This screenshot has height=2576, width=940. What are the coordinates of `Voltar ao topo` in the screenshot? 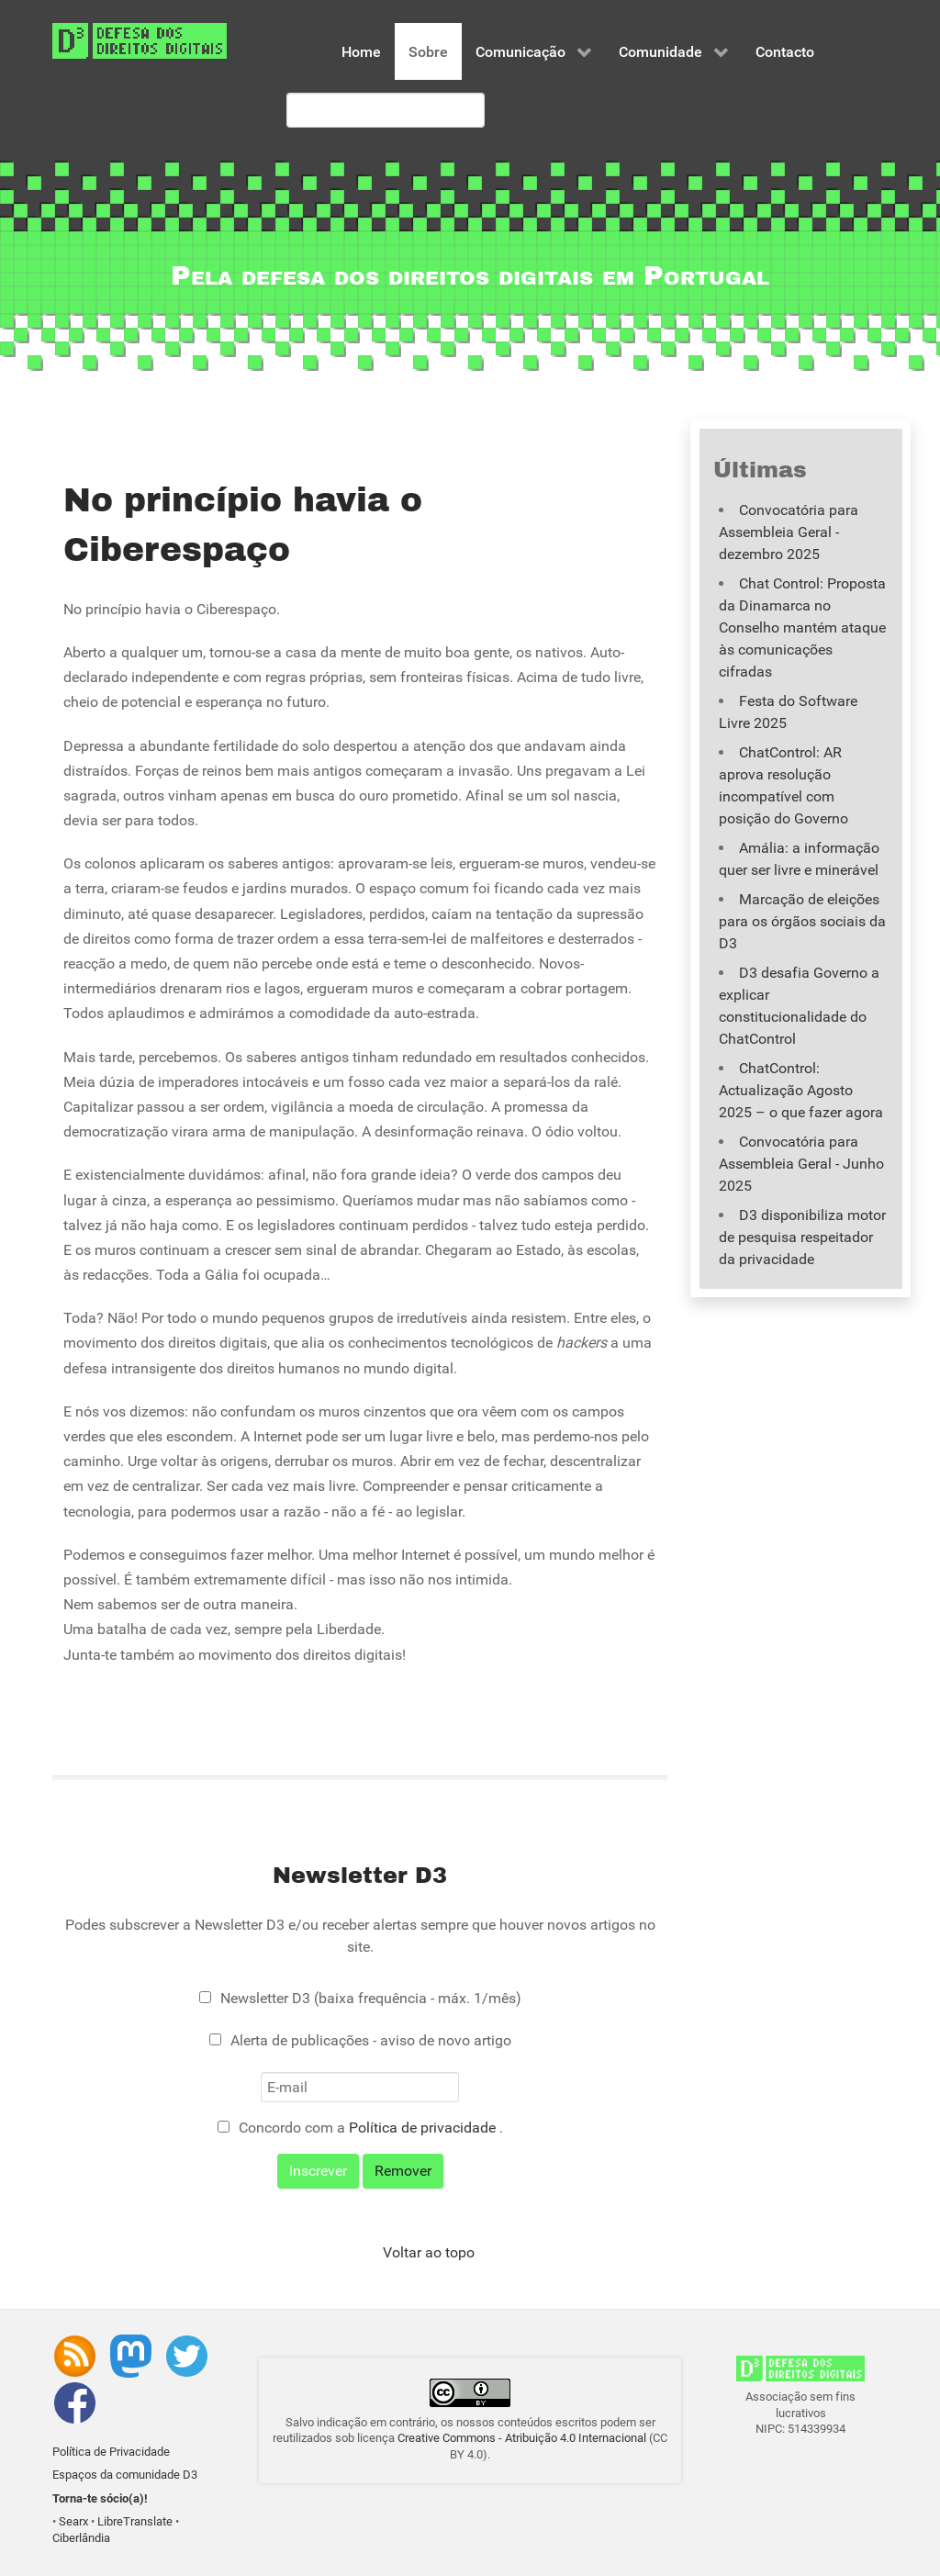 It's located at (429, 2252).